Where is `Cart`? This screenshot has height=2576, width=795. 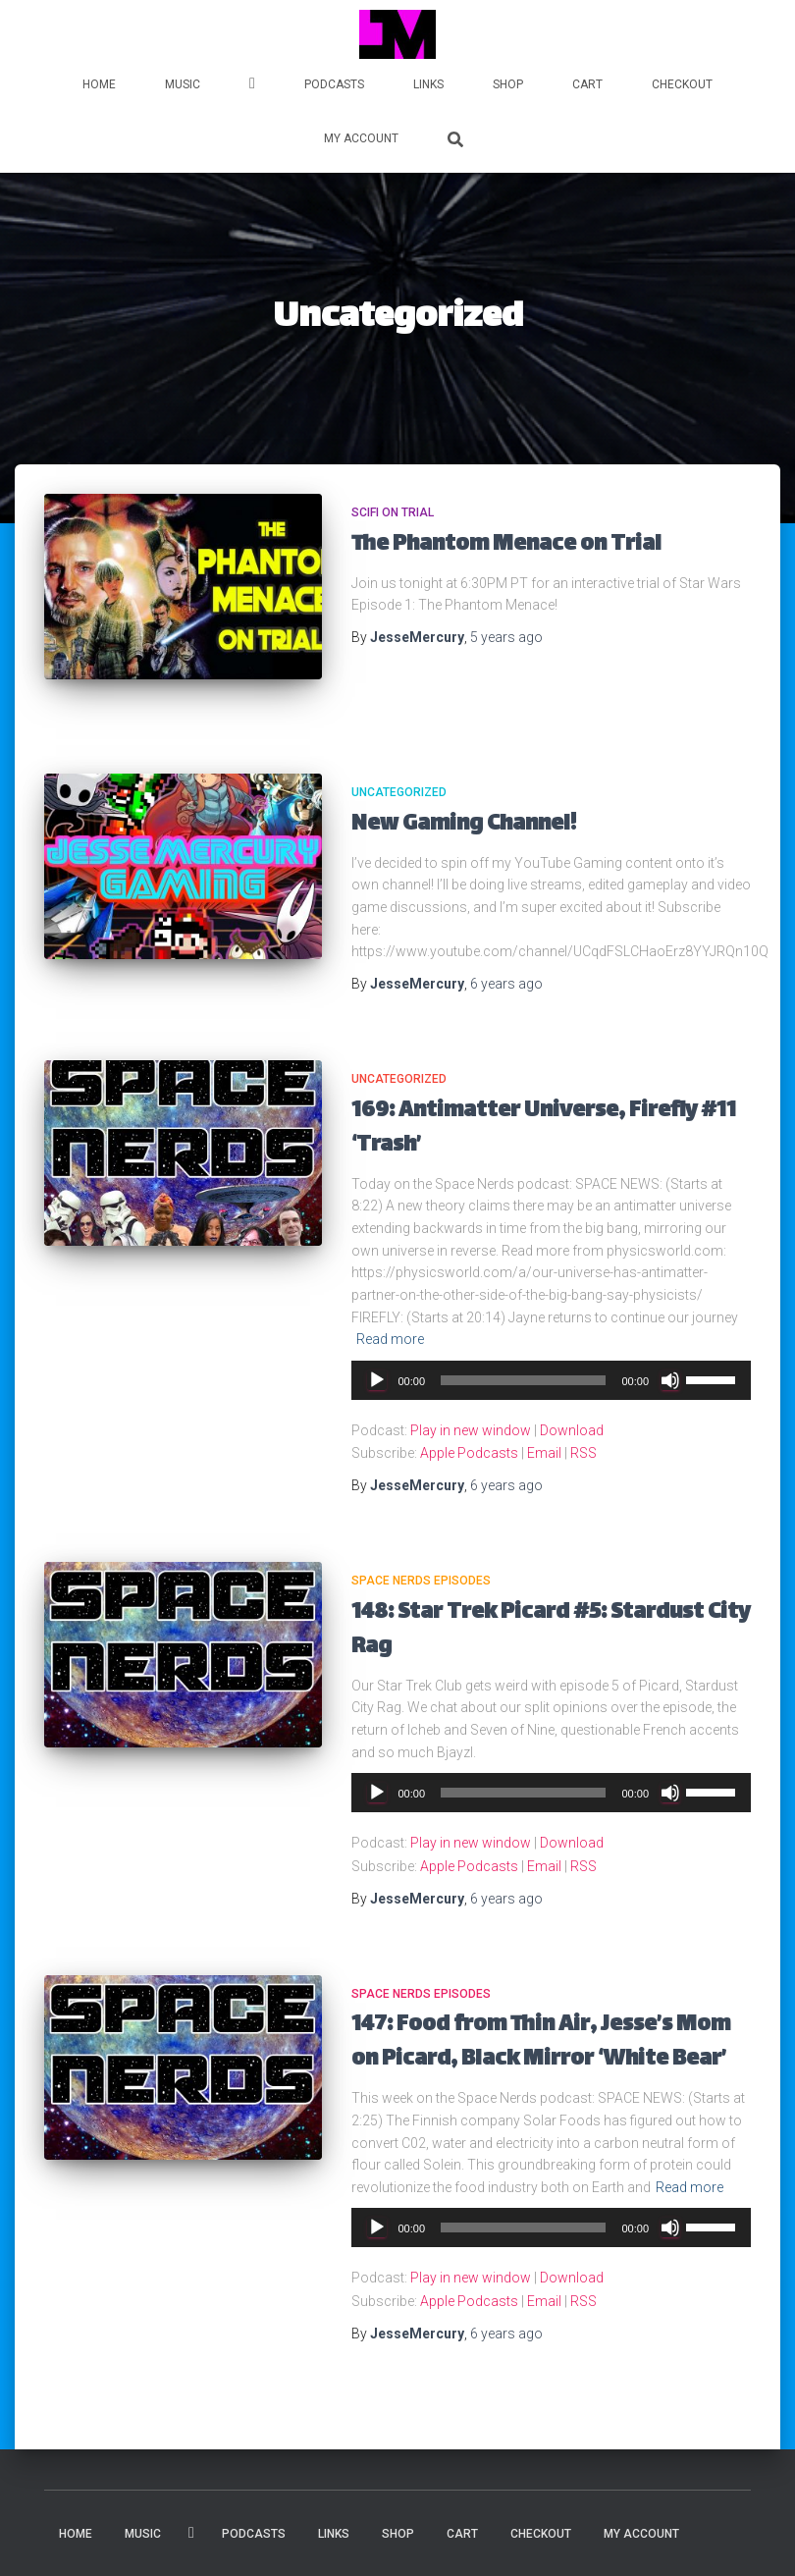 Cart is located at coordinates (587, 84).